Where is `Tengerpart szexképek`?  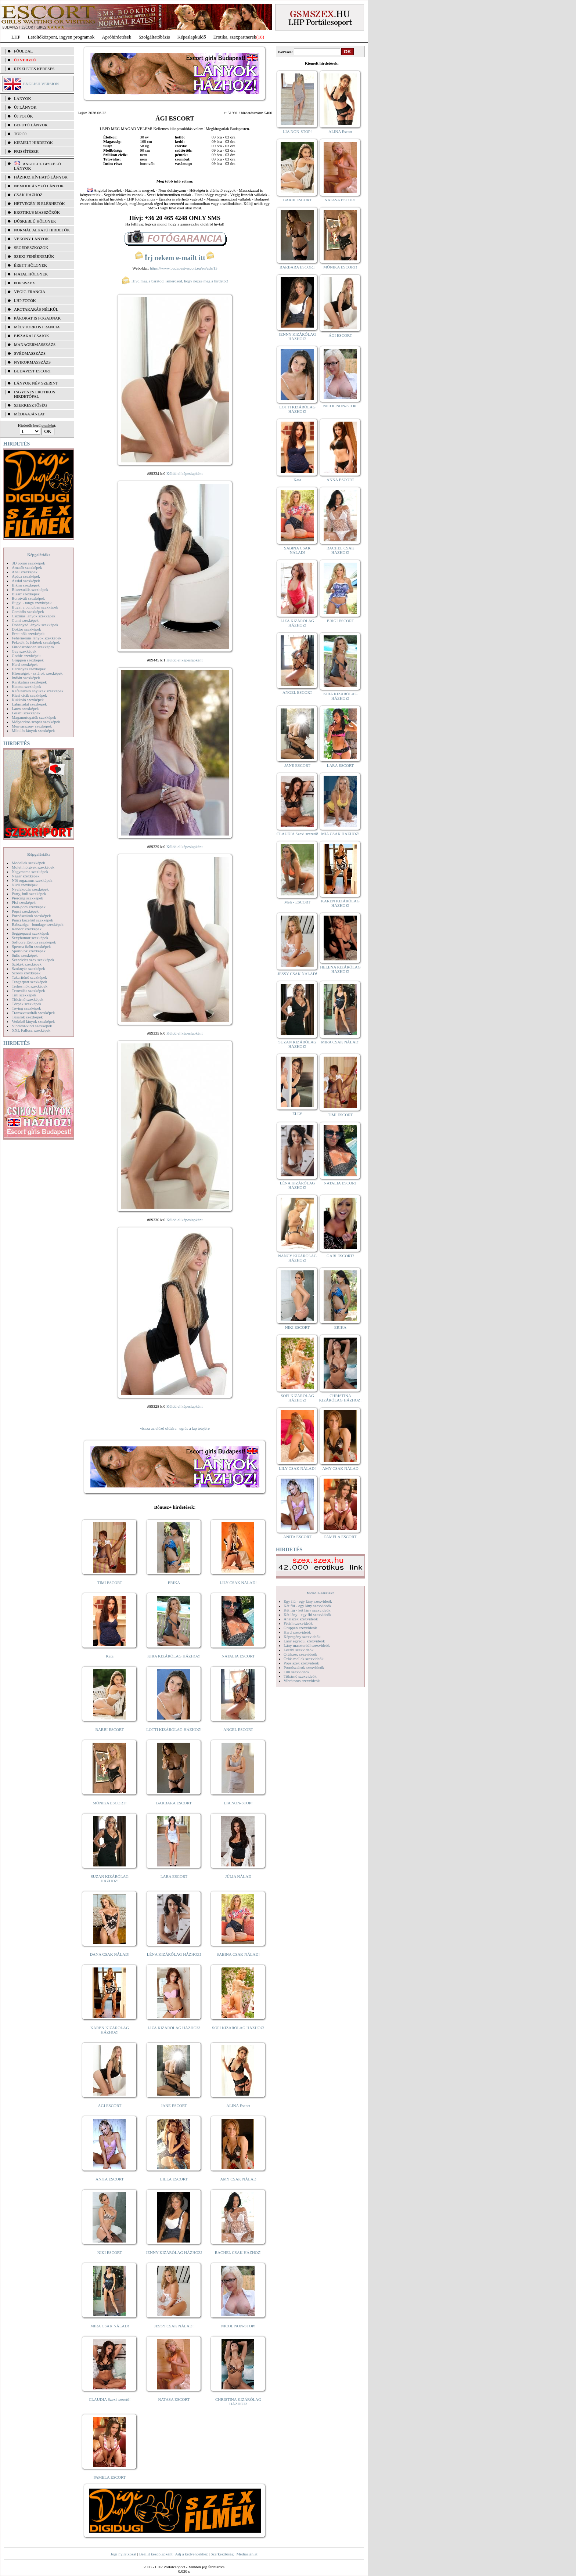 Tengerpart szexképek is located at coordinates (29, 981).